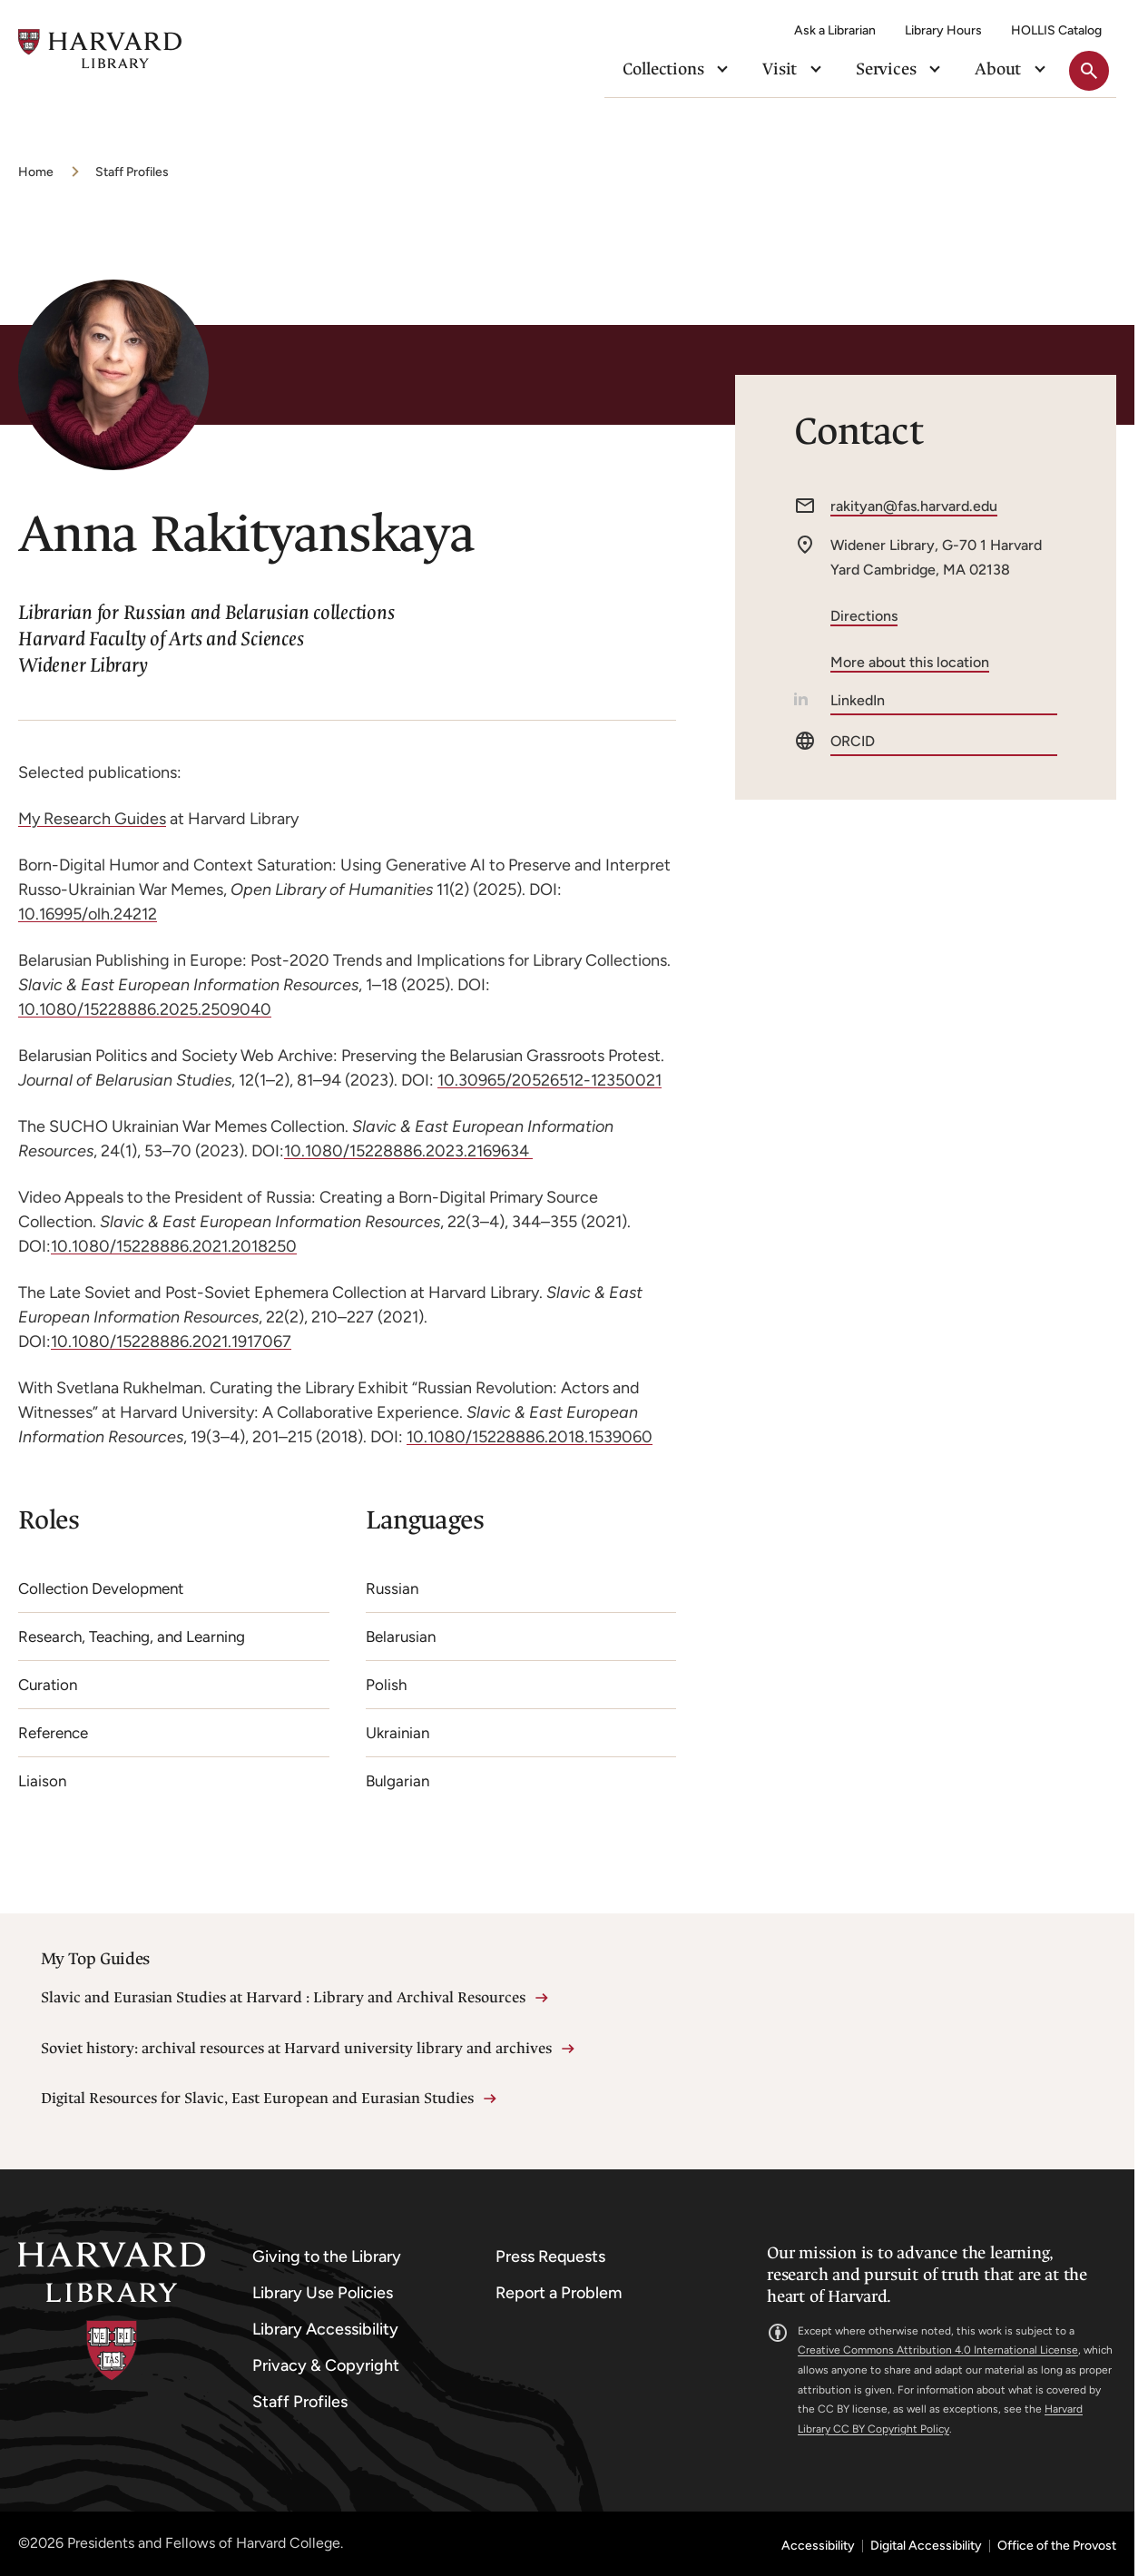 This screenshot has height=2576, width=1148. What do you see at coordinates (92, 819) in the screenshot?
I see `My Research Guides` at bounding box center [92, 819].